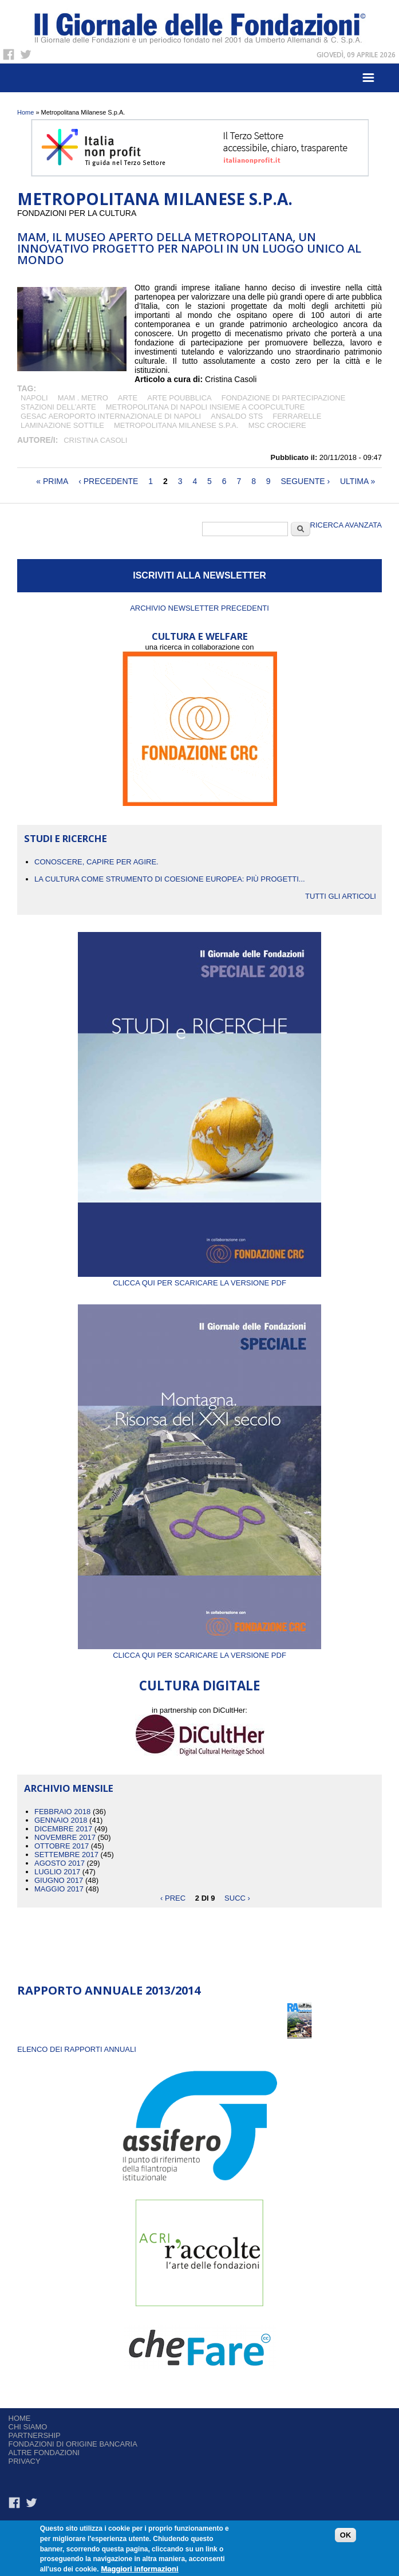  Describe the element at coordinates (96, 862) in the screenshot. I see `CONOSCERE, CAPIRE PER AGIRE.` at that location.